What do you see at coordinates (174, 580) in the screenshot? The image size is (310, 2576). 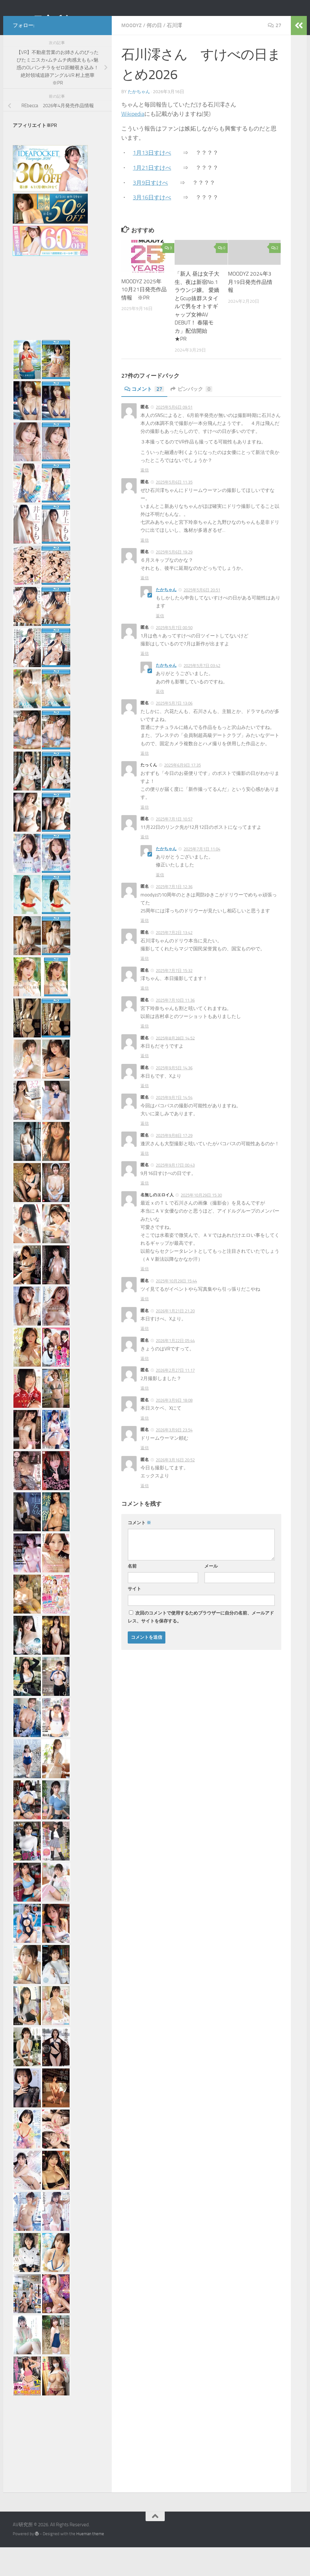 I see `2025年5月6日 19:29` at bounding box center [174, 580].